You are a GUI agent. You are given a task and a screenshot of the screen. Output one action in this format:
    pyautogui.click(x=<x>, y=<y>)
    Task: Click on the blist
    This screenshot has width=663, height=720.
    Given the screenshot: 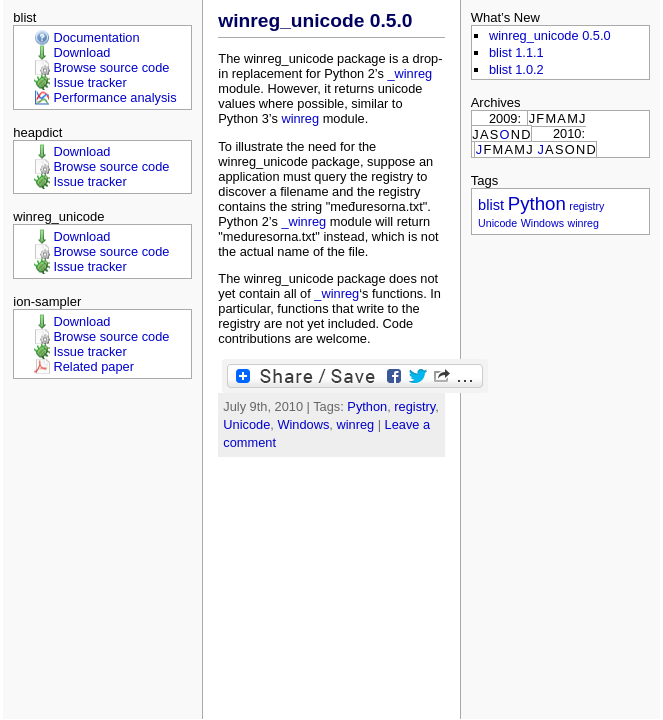 What is the action you would take?
    pyautogui.click(x=491, y=205)
    